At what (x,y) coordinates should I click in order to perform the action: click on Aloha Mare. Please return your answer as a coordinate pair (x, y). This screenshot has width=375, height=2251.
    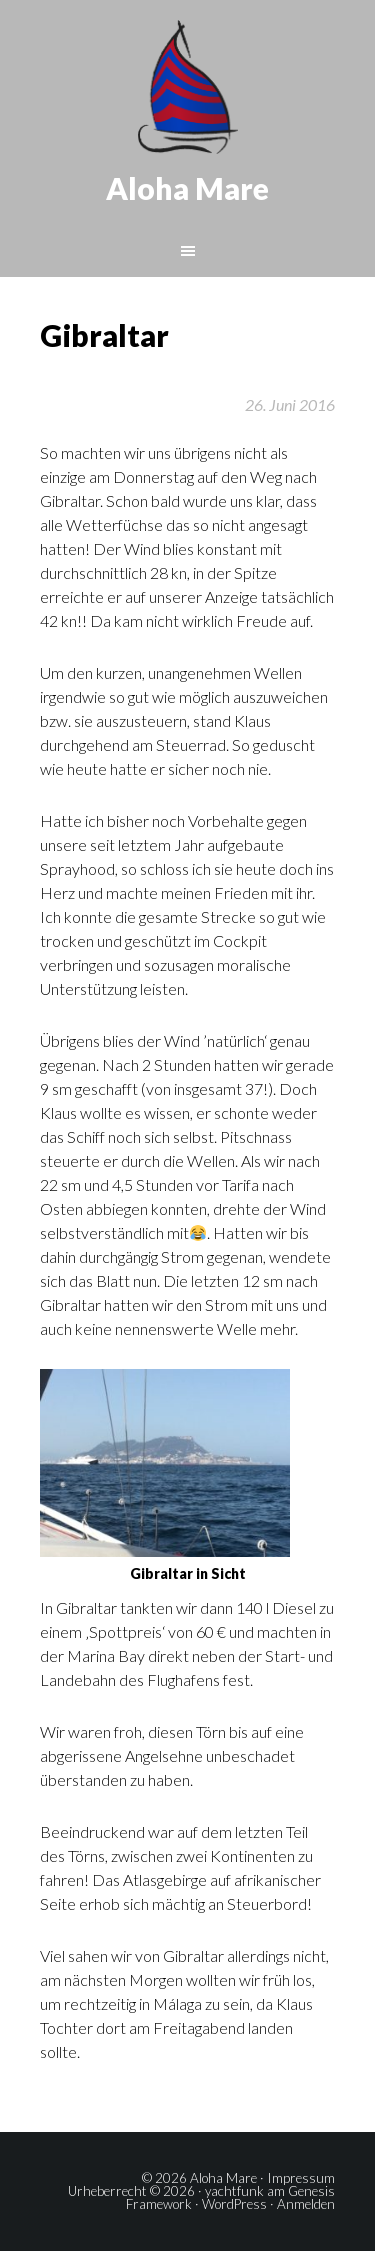
    Looking at the image, I should click on (187, 188).